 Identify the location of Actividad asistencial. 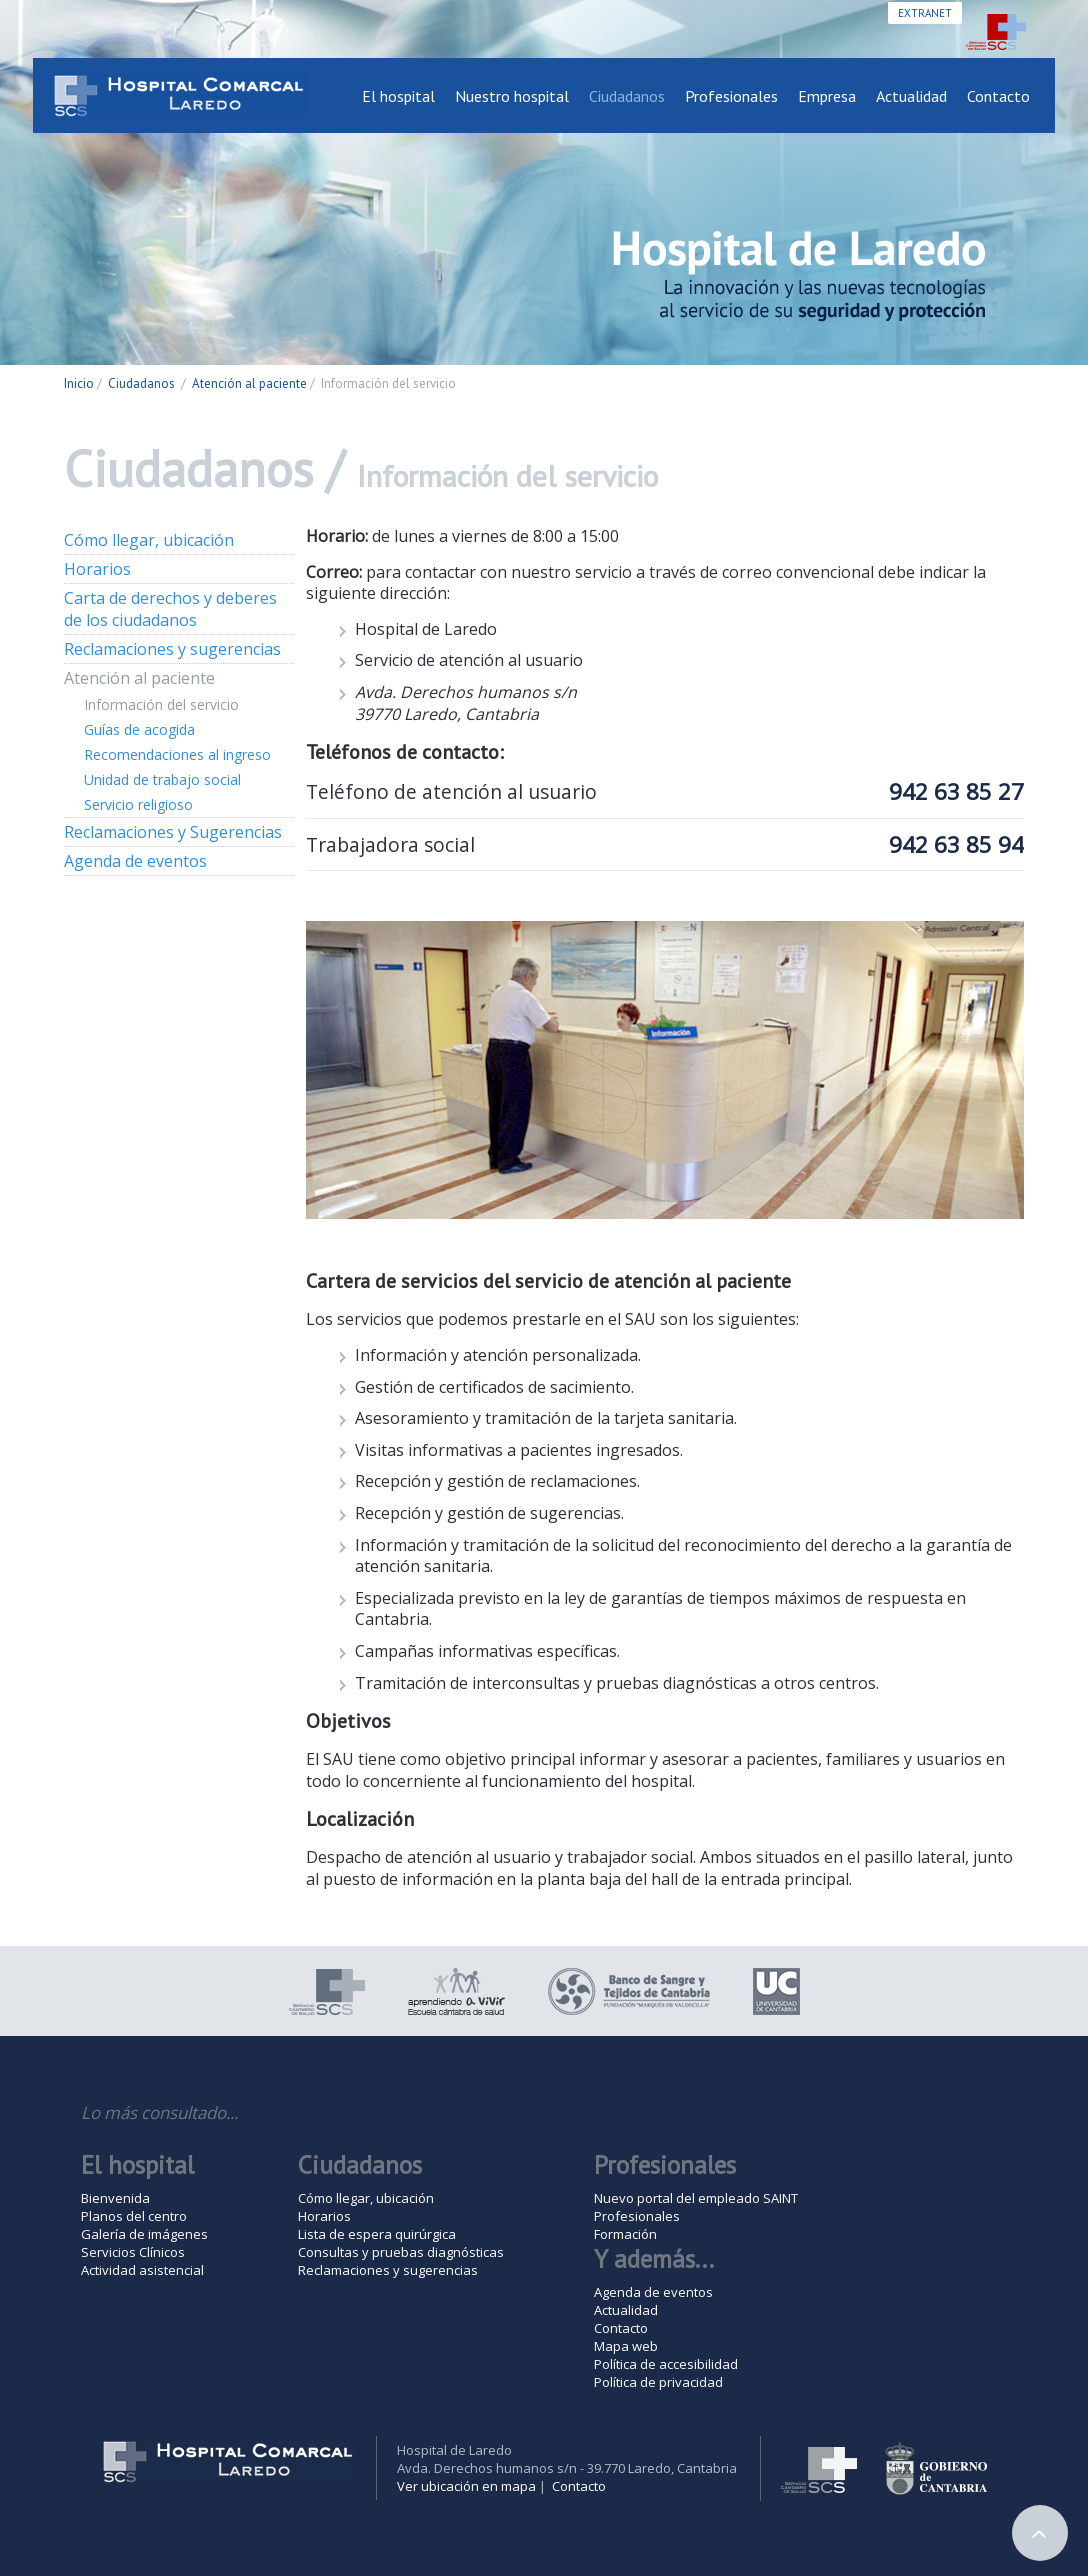
(142, 2270).